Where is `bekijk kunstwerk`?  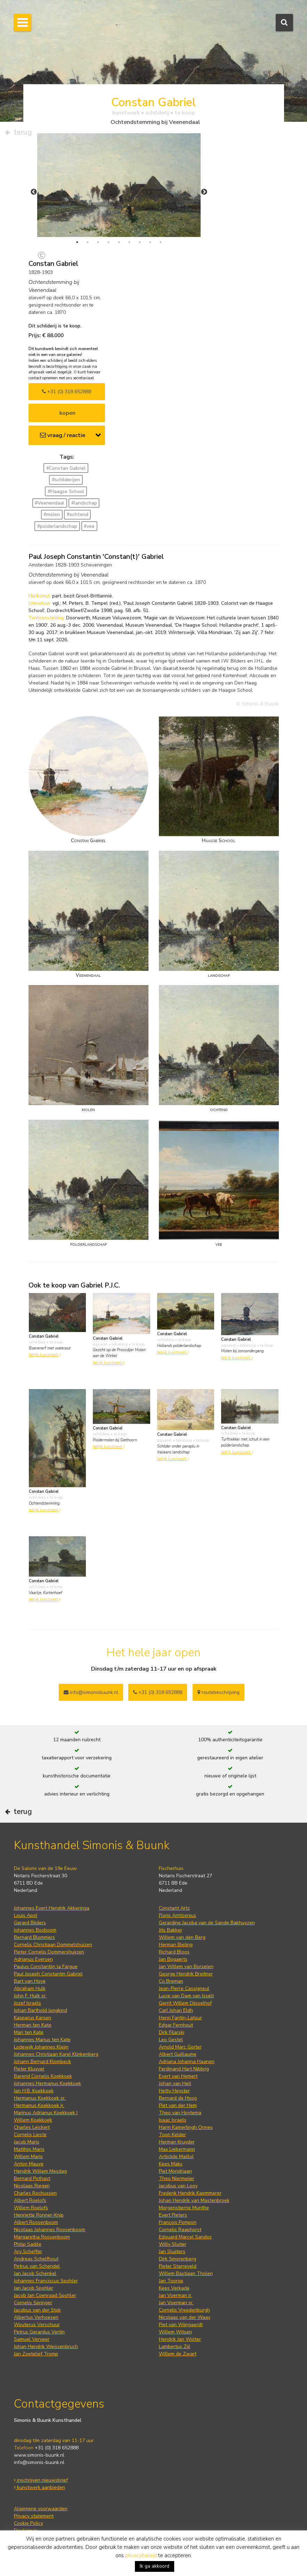
bekijk kunstwerk is located at coordinates (45, 1354).